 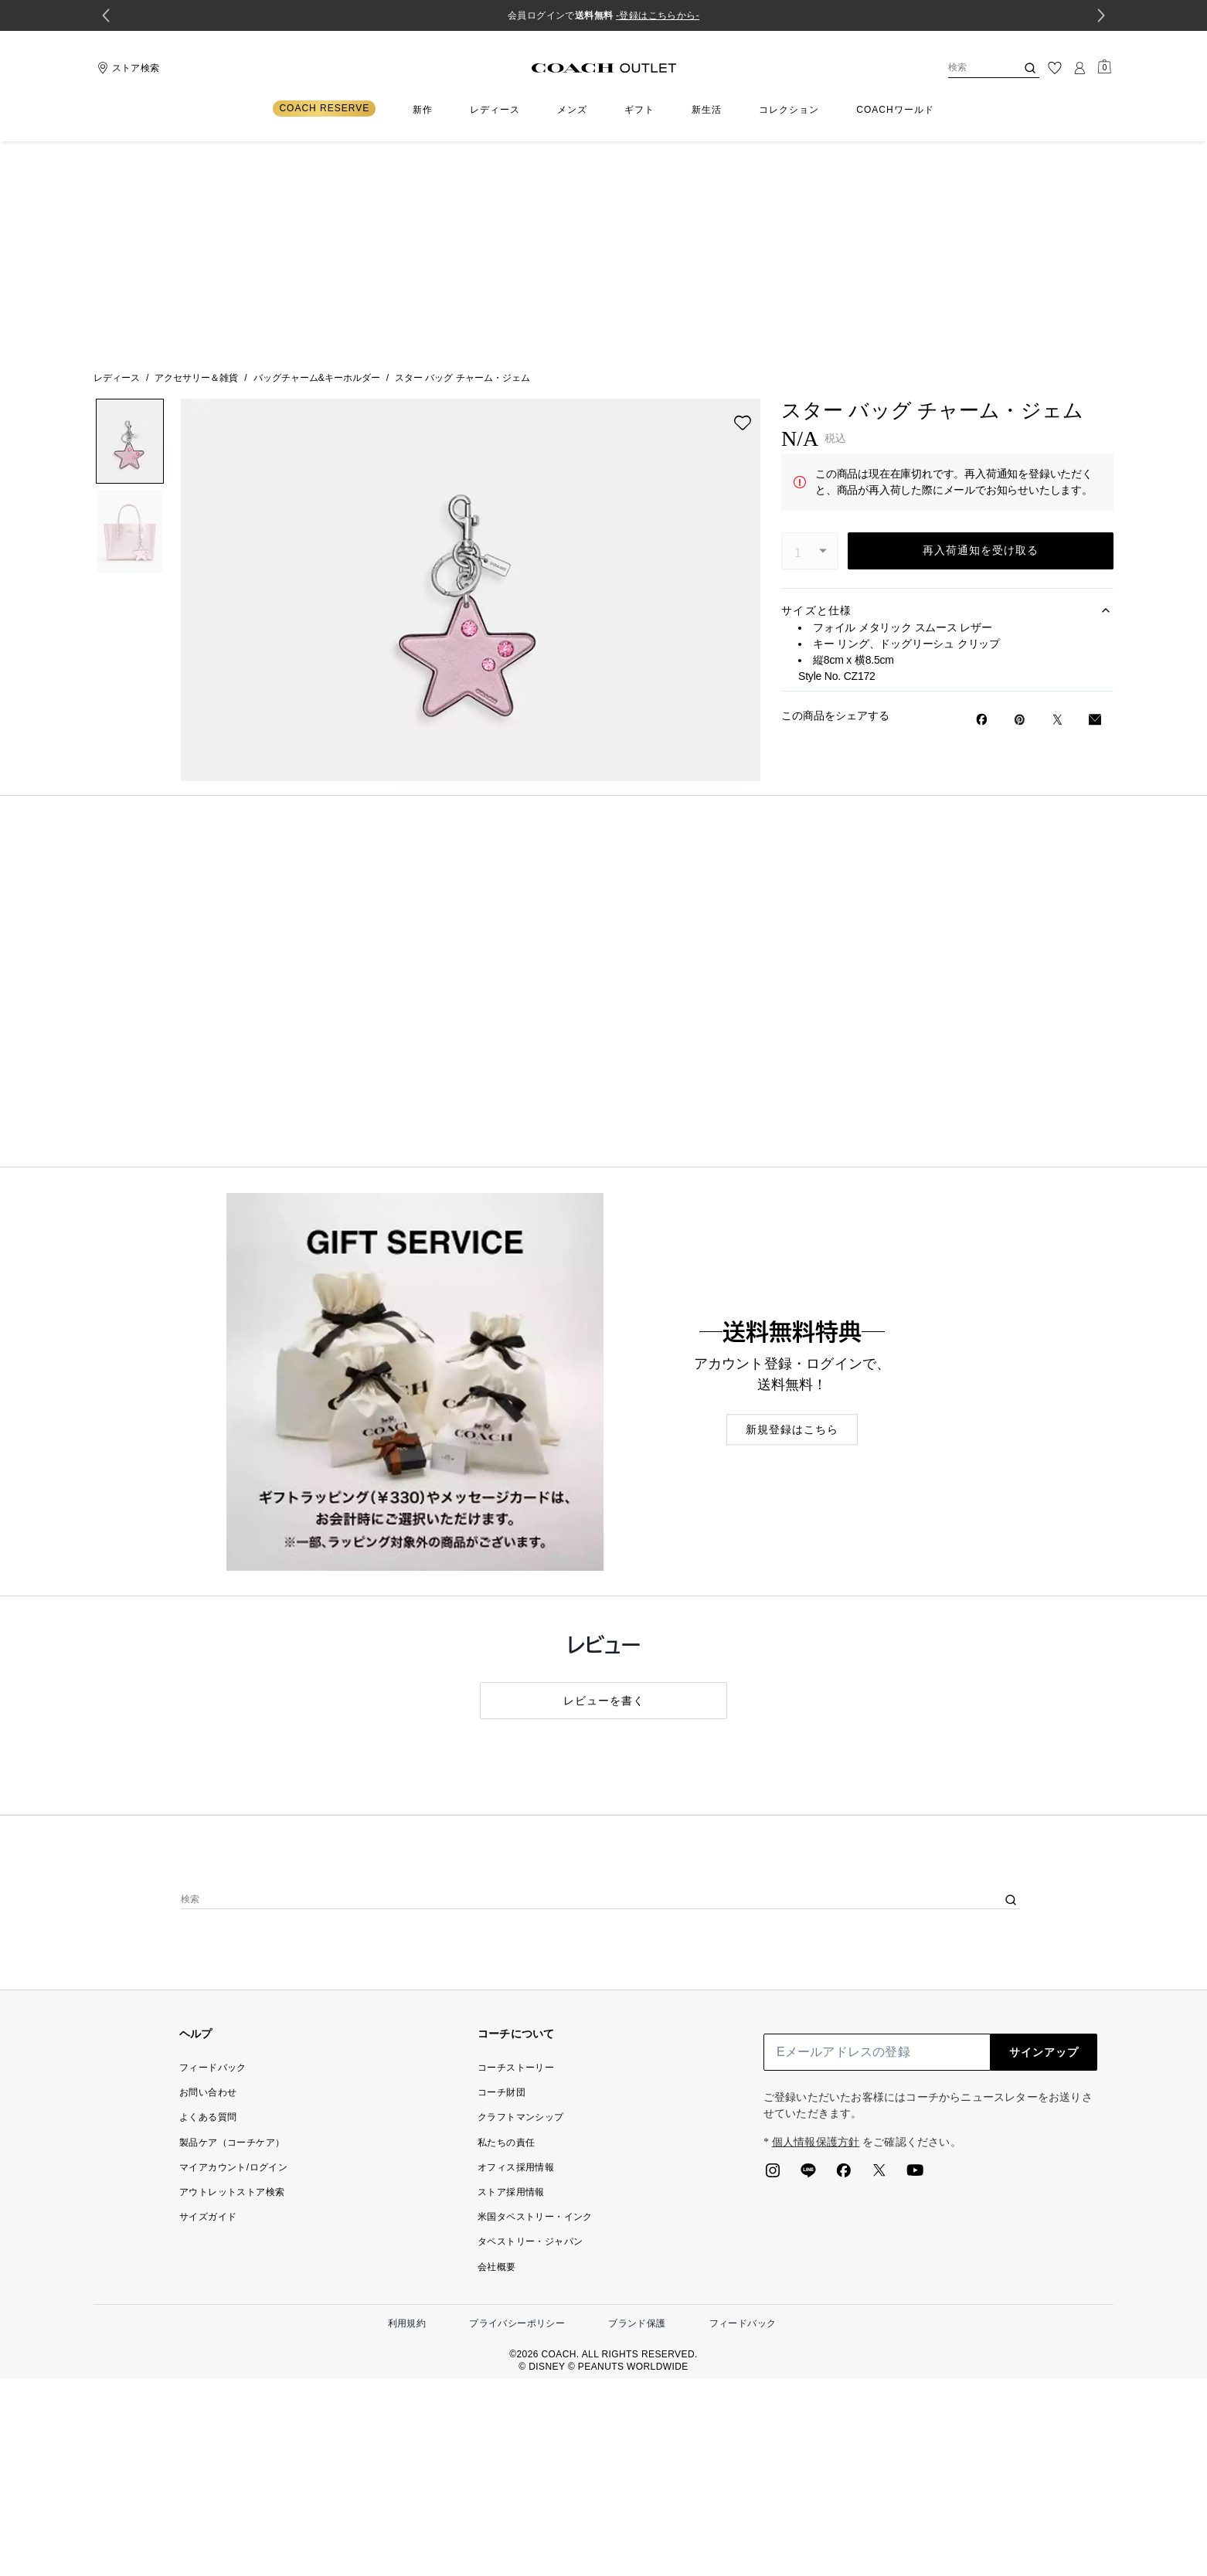 What do you see at coordinates (981, 507) in the screenshot?
I see `[Facebookでスター バッグ チャーム・ジェムをシェア]` at bounding box center [981, 507].